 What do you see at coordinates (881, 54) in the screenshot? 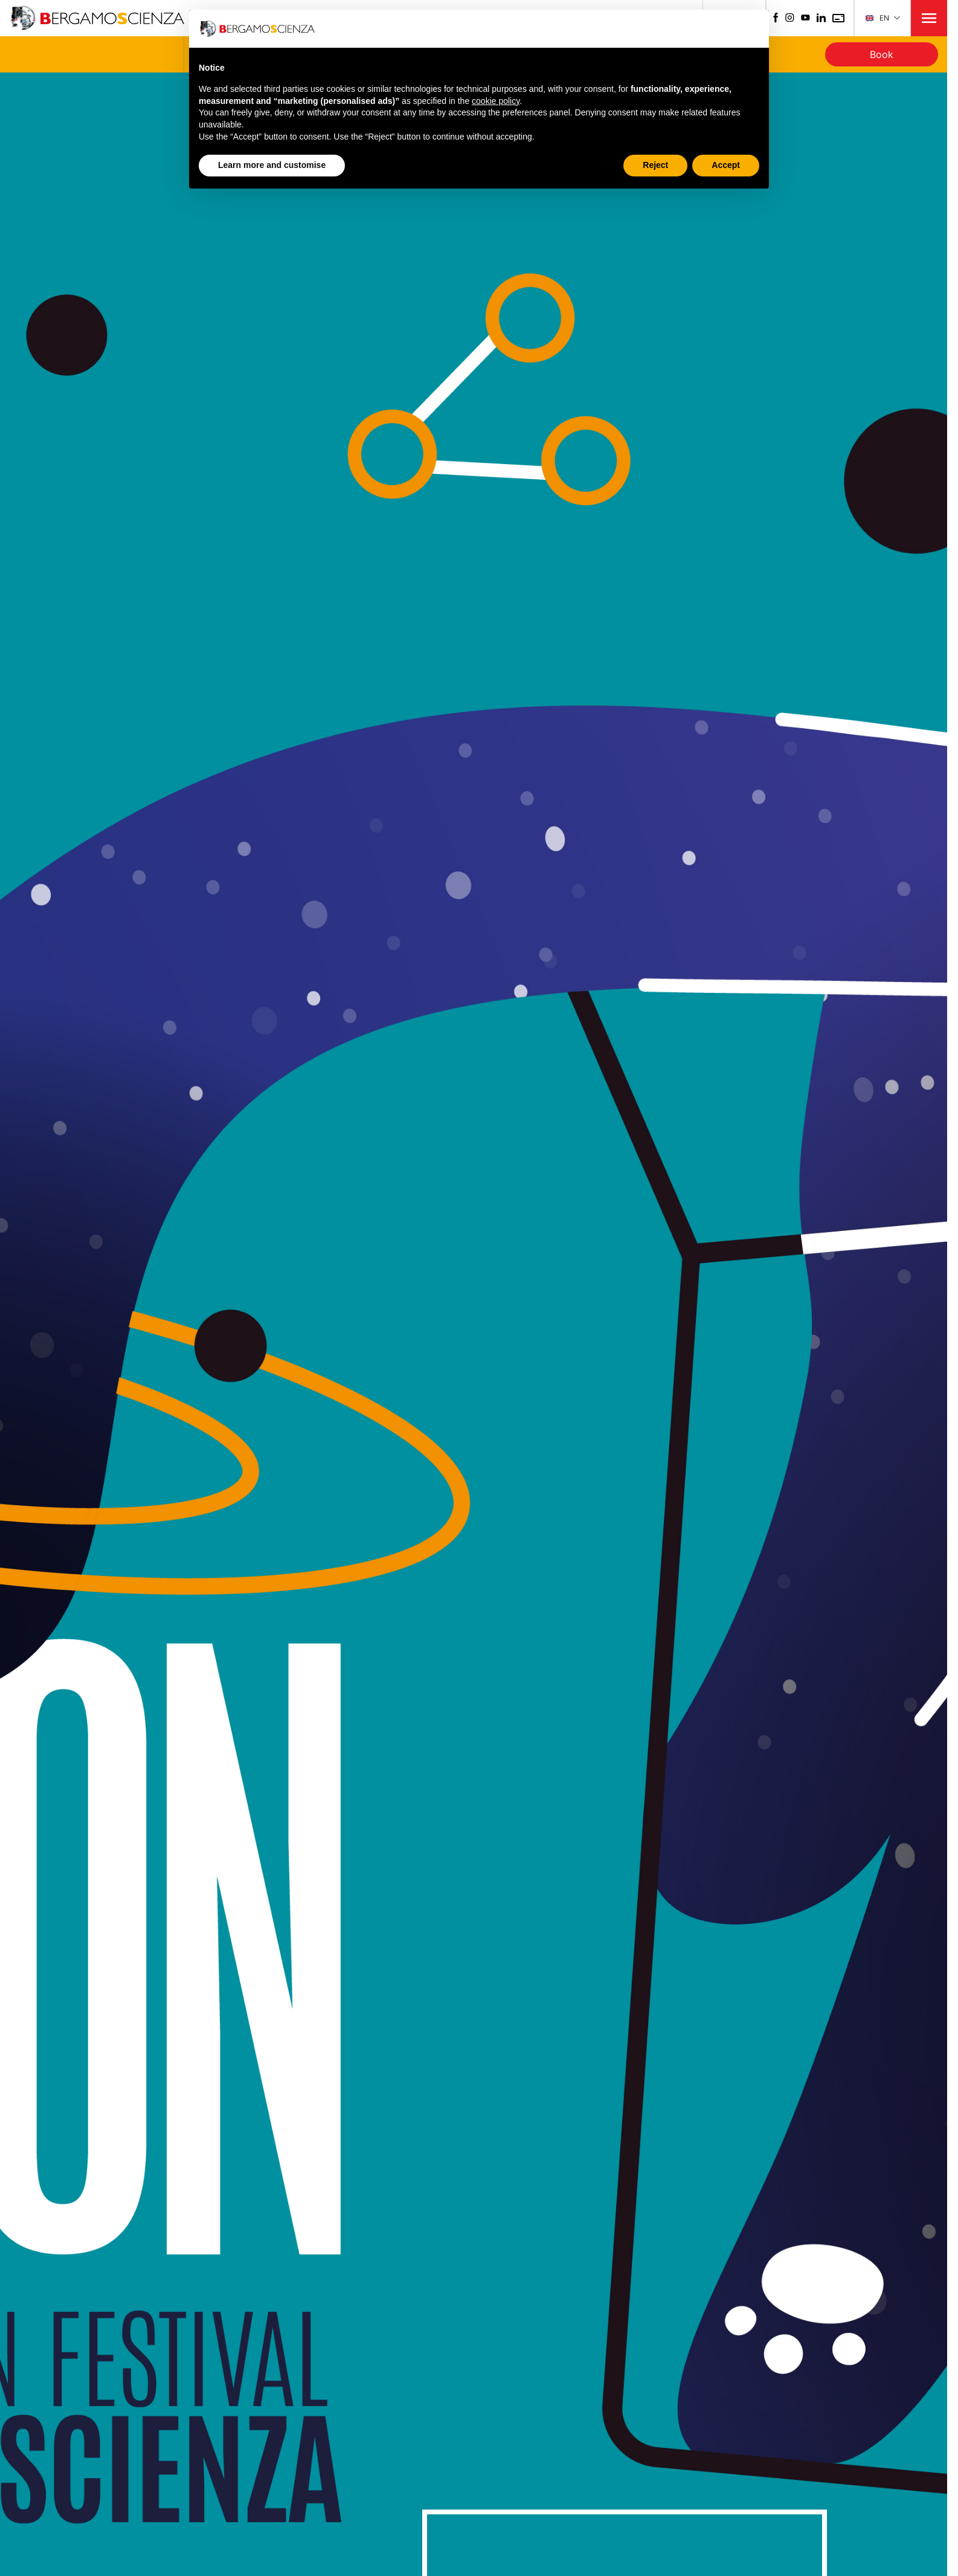
I see `Book` at bounding box center [881, 54].